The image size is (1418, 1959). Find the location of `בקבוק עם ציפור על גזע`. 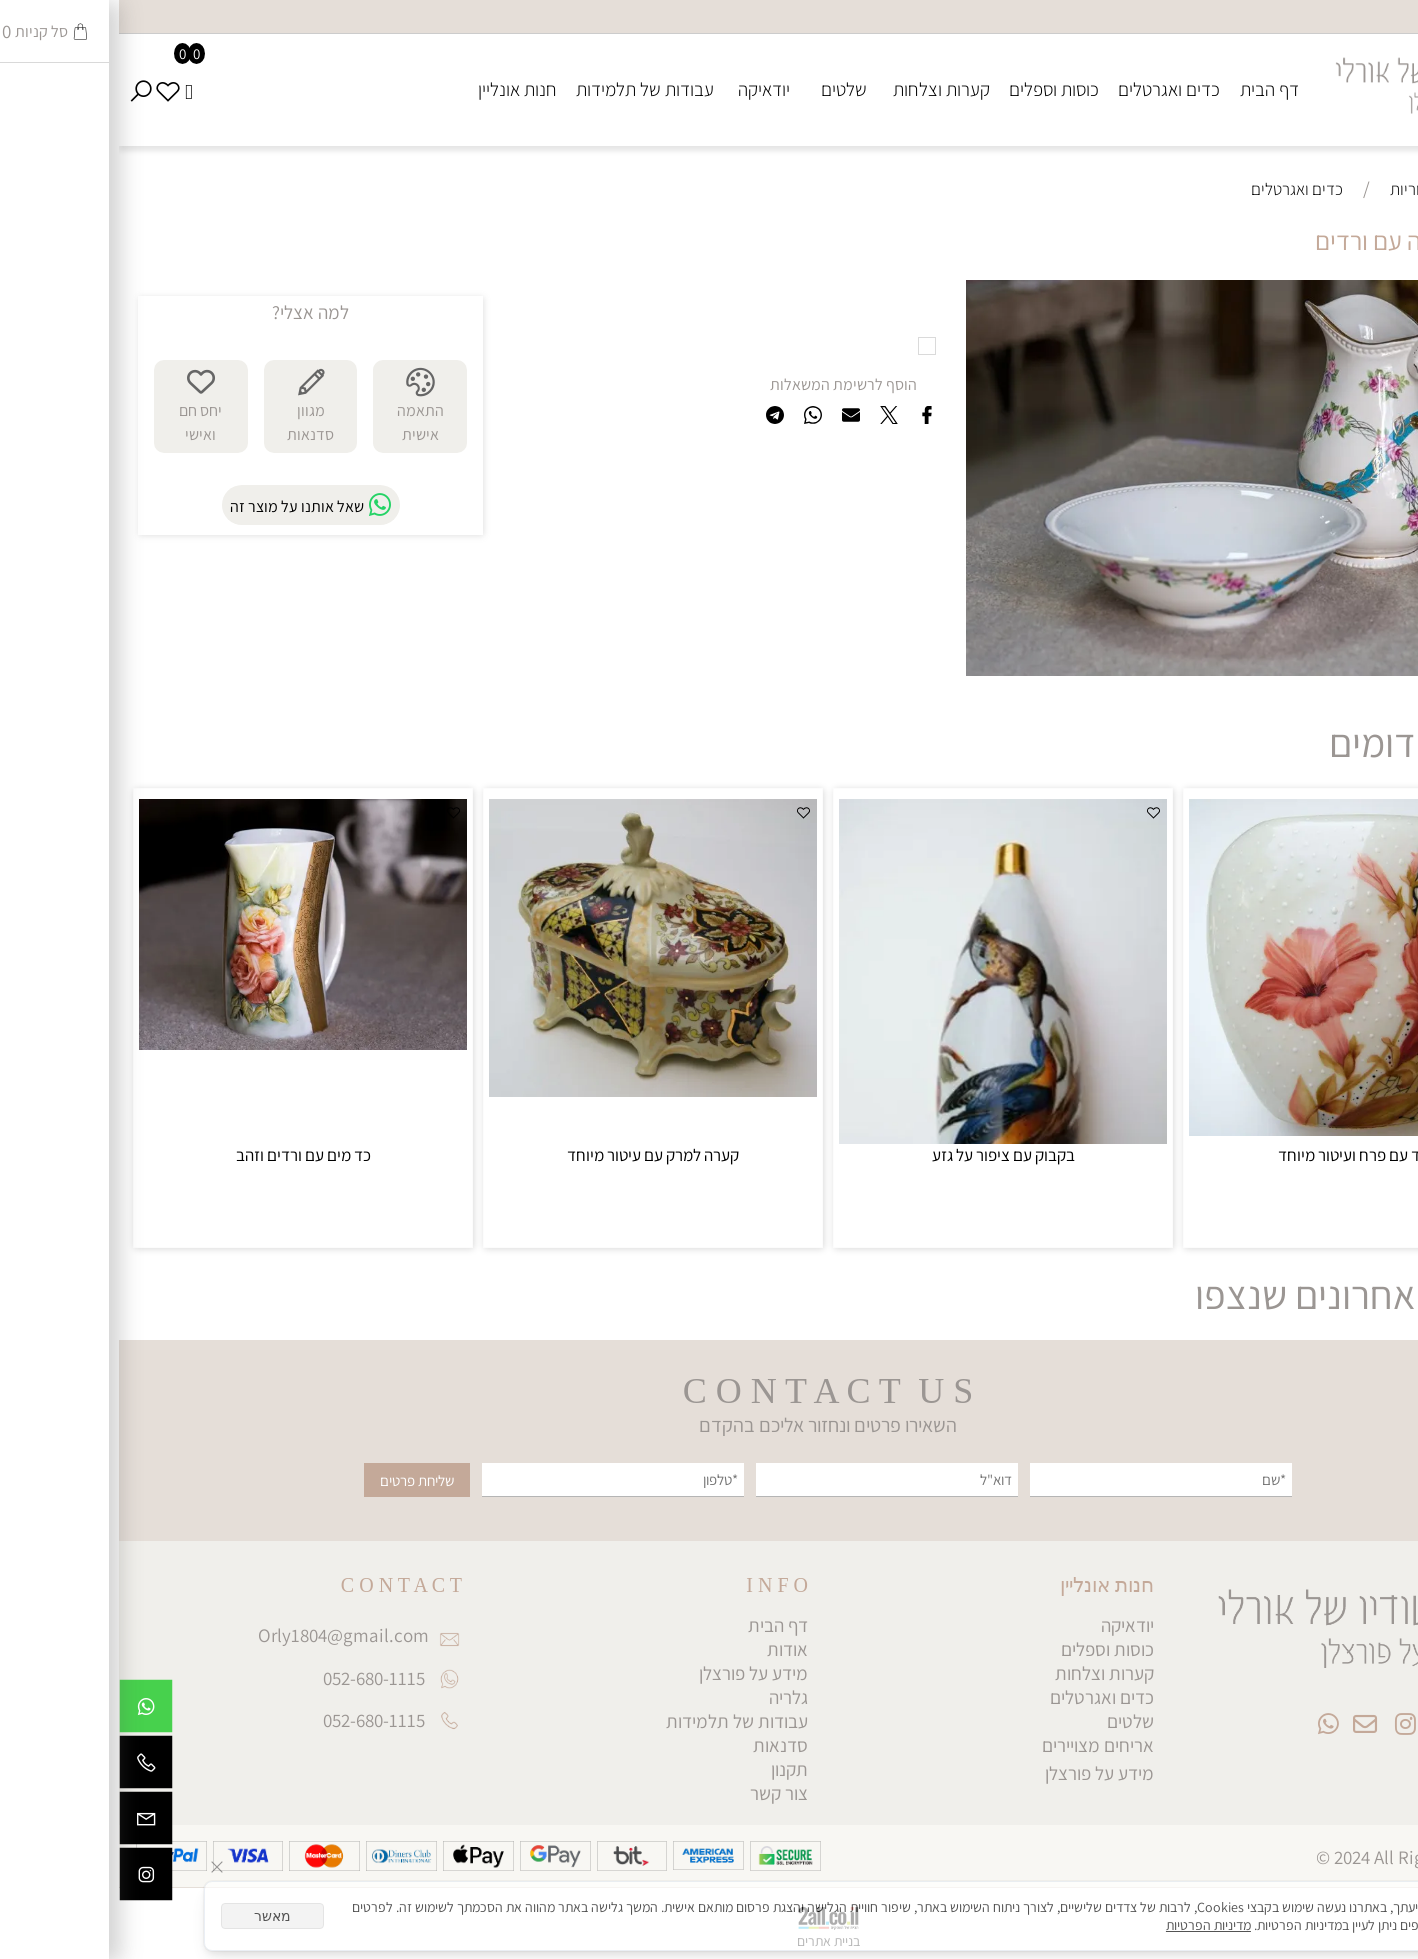

בקבוק עם ציפור על גזע is located at coordinates (884, 1155).